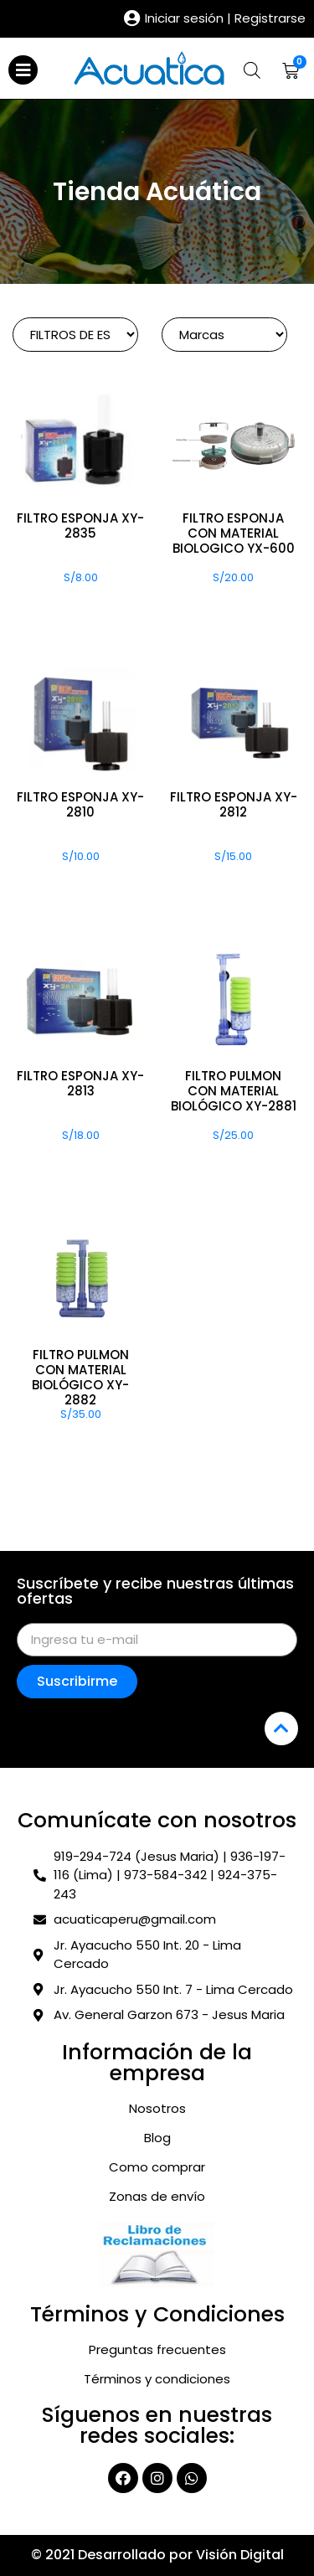 The height and width of the screenshot is (2576, 314). I want to click on FILTRO ESPONJA CON MATERIAL BIOLOGICO YX-600, so click(233, 533).